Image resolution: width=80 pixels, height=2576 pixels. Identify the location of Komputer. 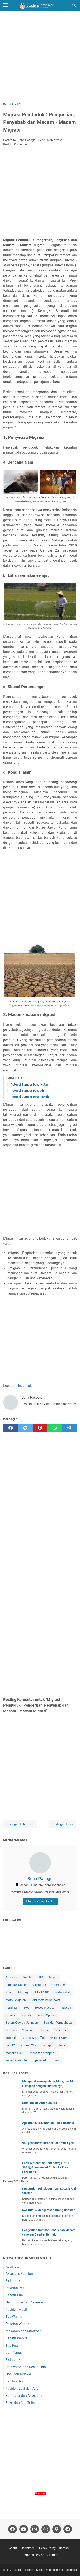
(58, 1984).